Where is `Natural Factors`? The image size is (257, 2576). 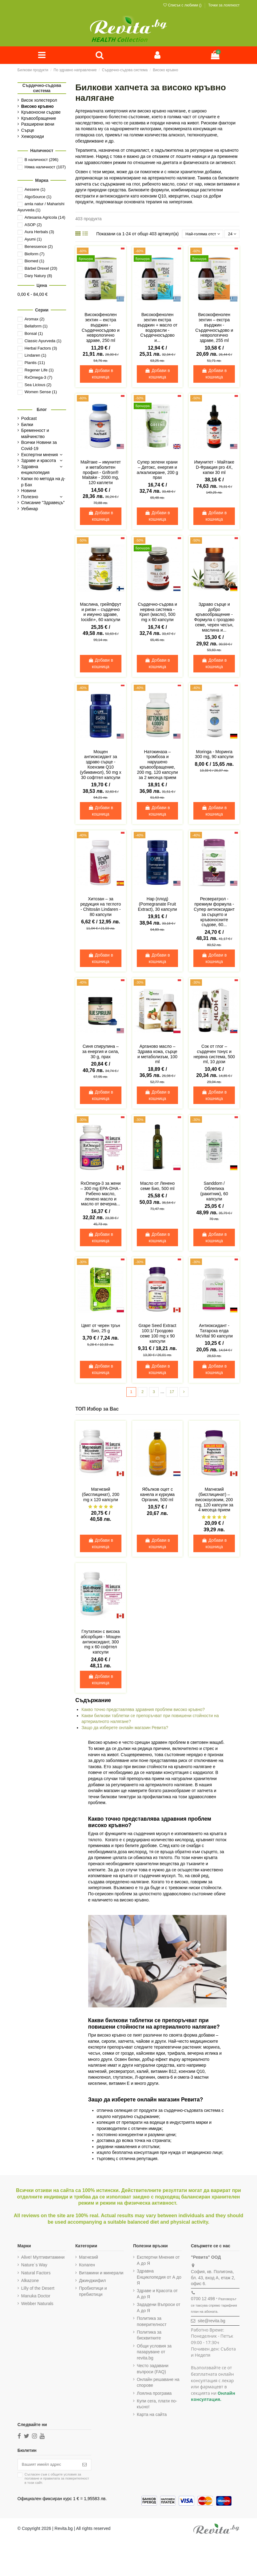
Natural Factors is located at coordinates (36, 2274).